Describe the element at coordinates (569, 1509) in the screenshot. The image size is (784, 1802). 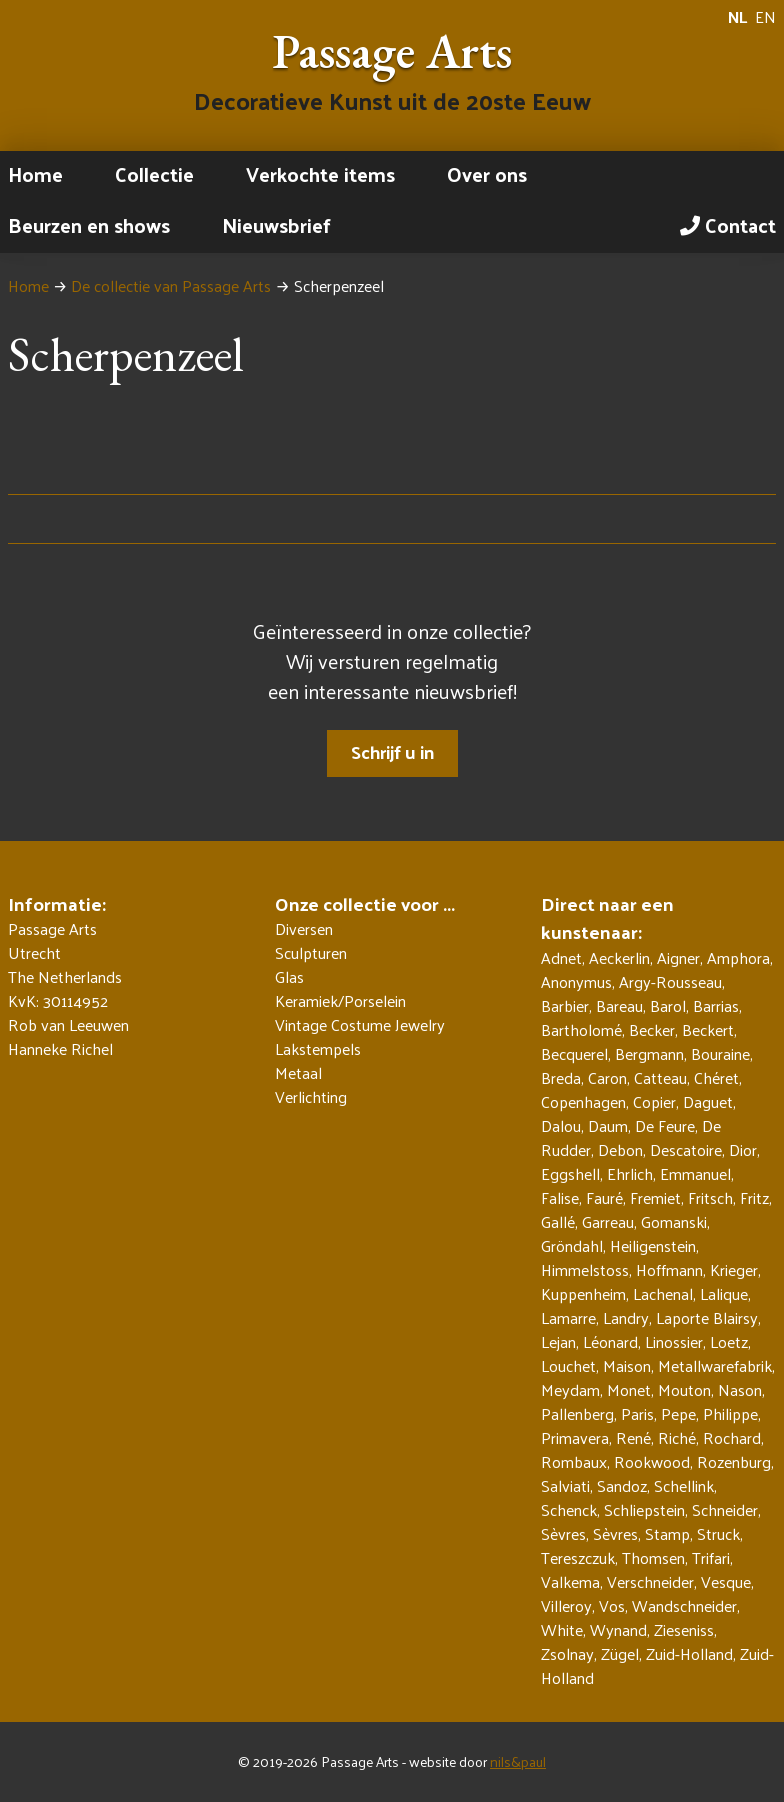
I see `Schenck` at that location.